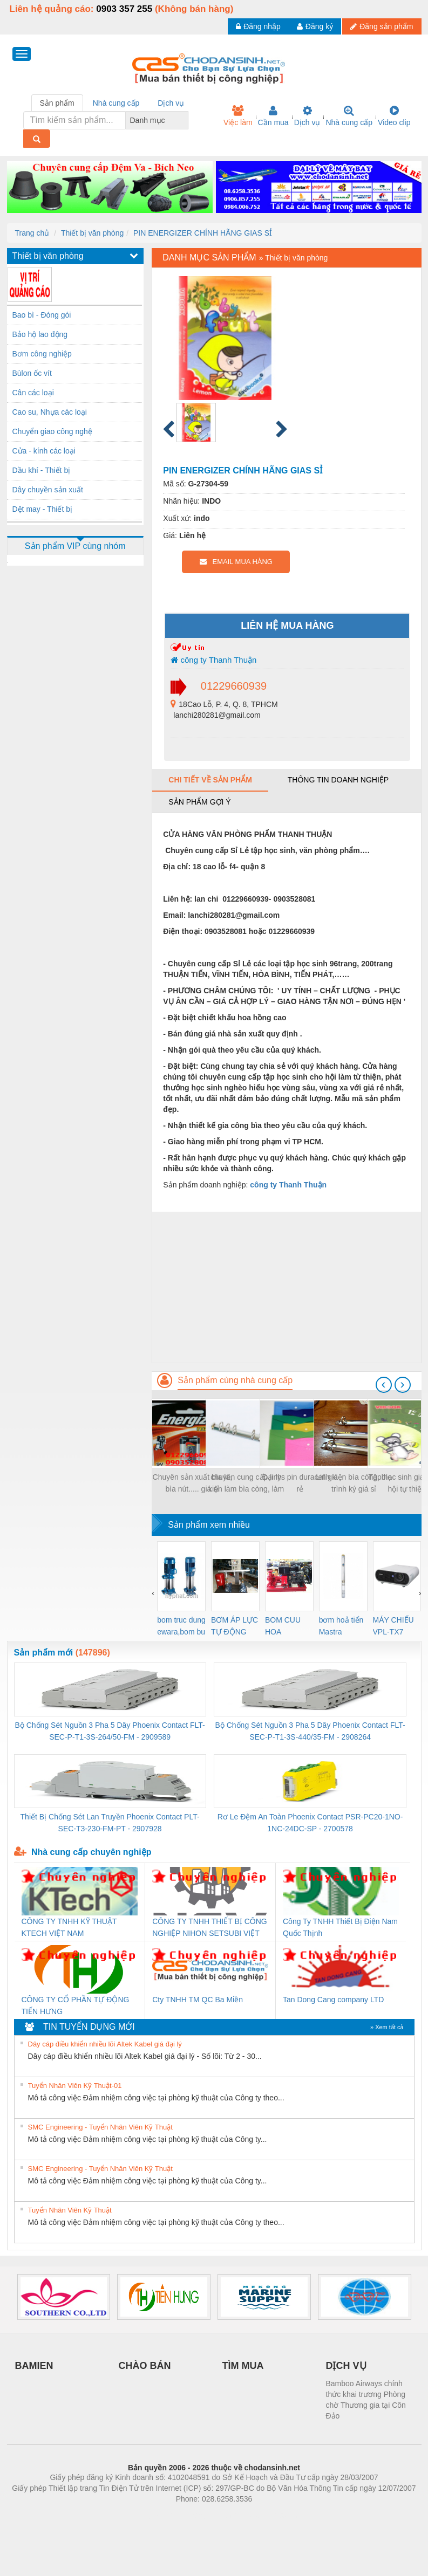  Describe the element at coordinates (286, 1287) in the screenshot. I see `[Advertisement]` at that location.